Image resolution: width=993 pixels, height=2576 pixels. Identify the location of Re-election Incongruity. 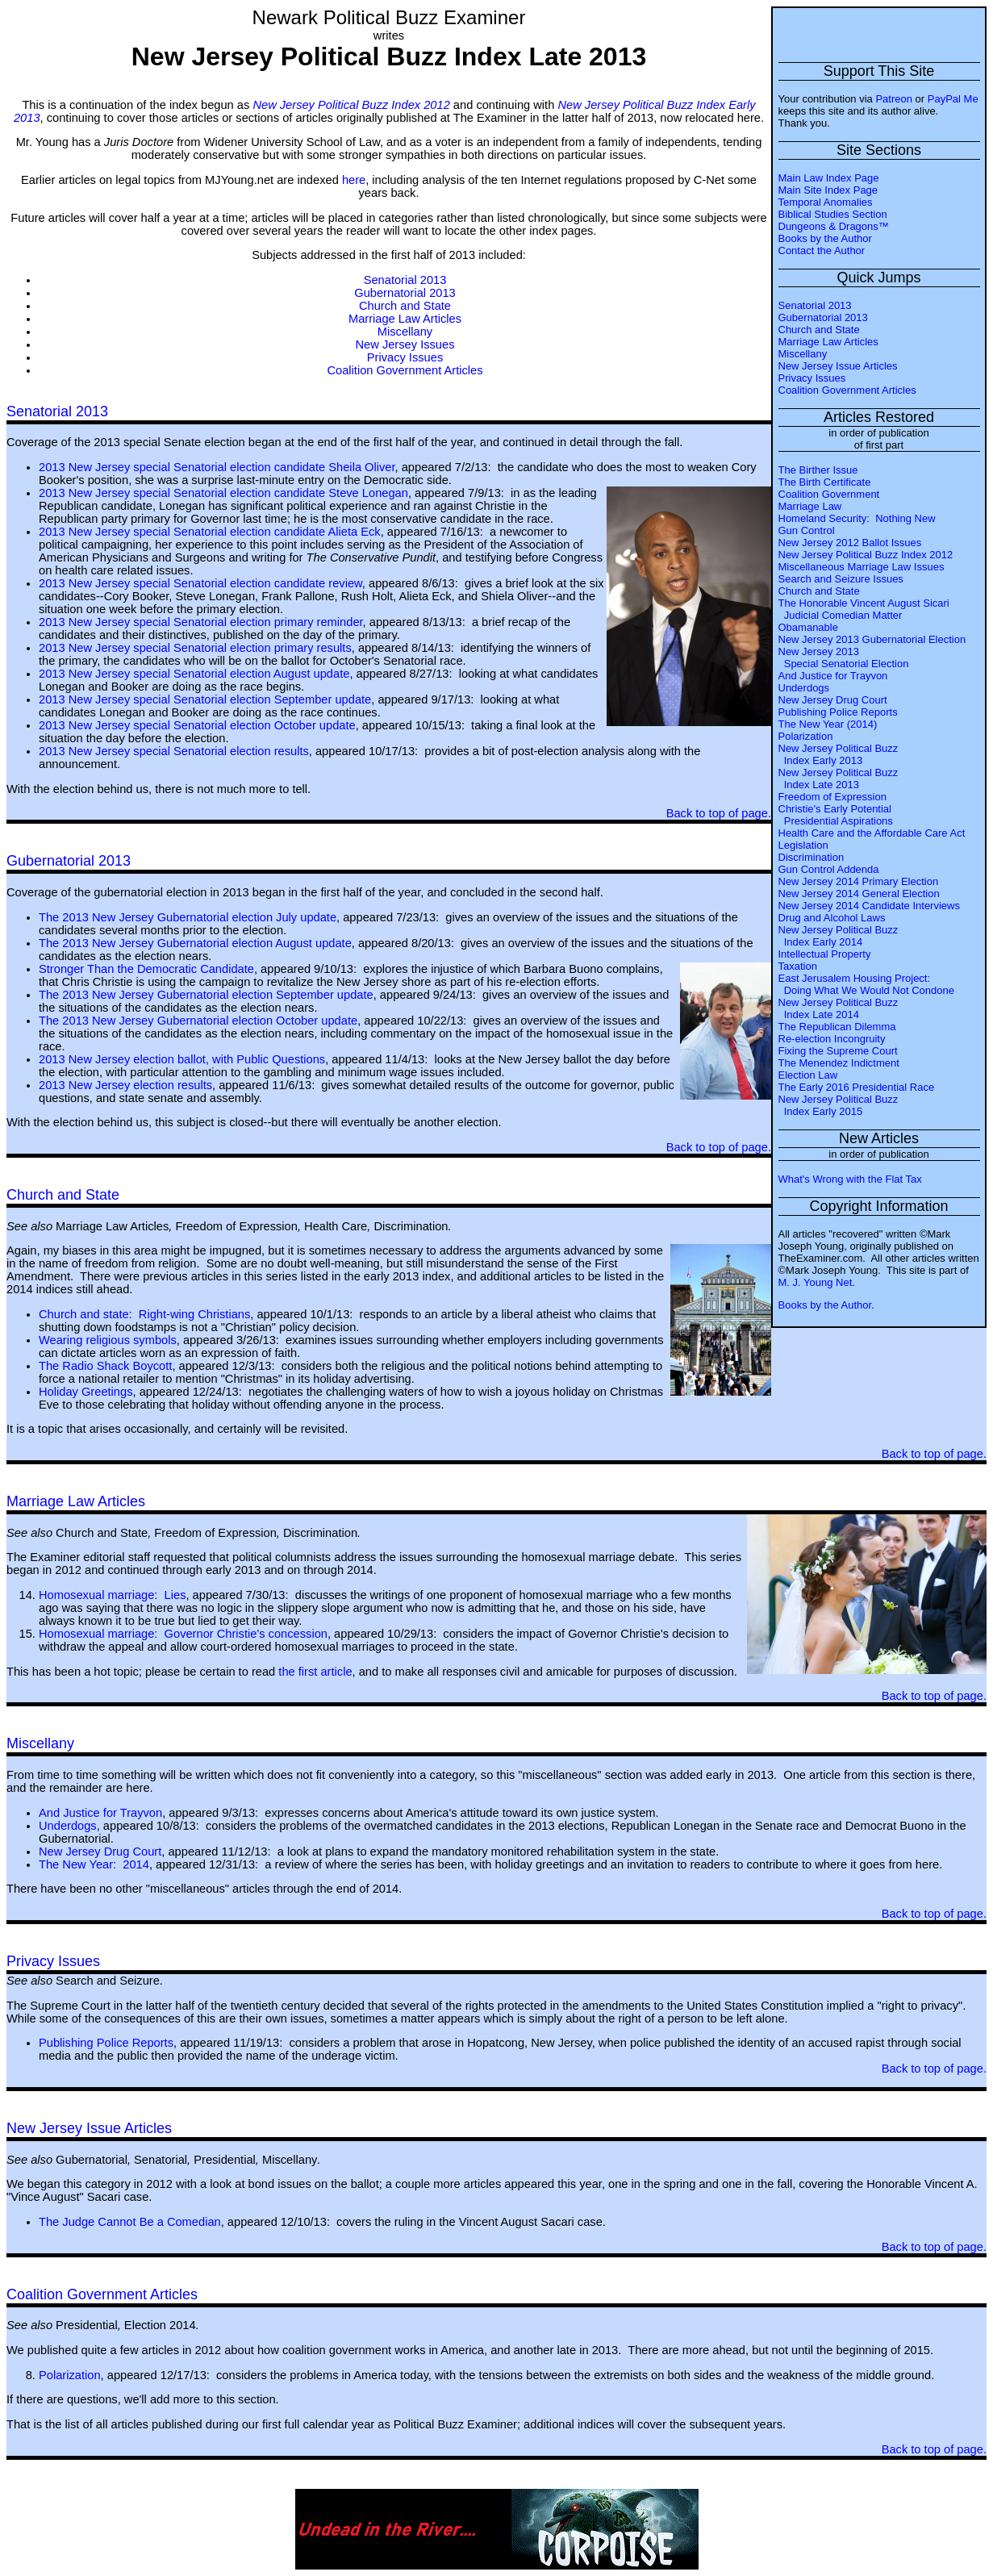
(832, 1039).